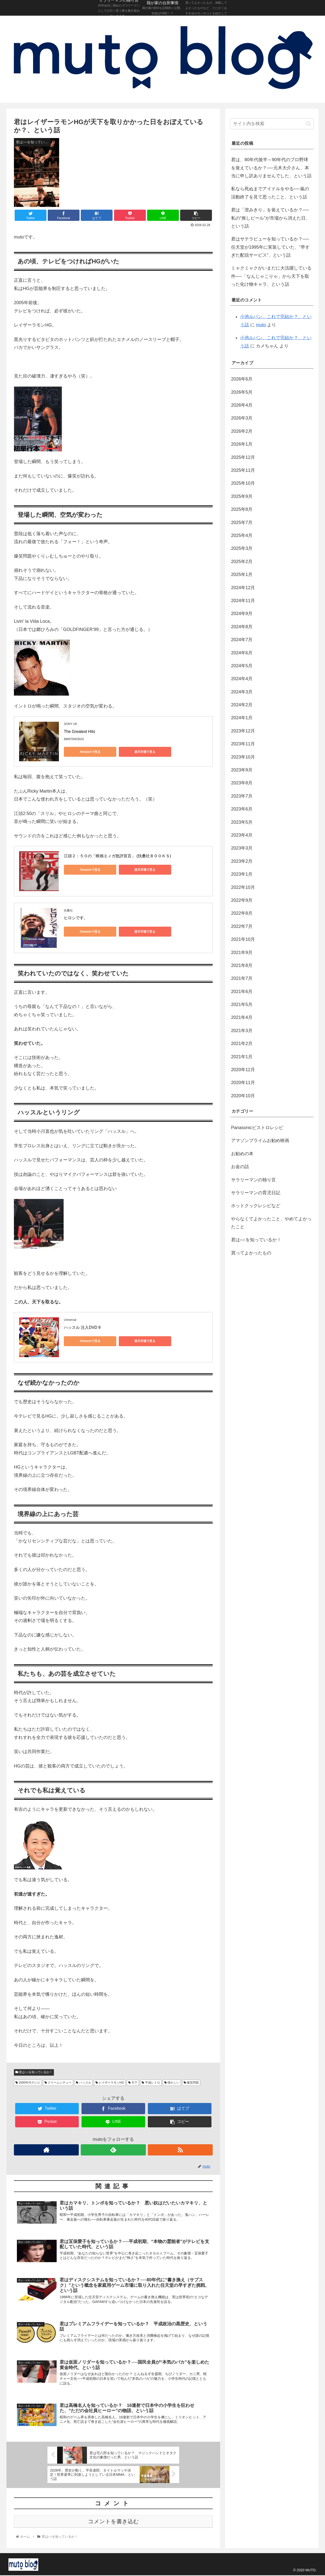  I want to click on 2026年4月, so click(241, 405).